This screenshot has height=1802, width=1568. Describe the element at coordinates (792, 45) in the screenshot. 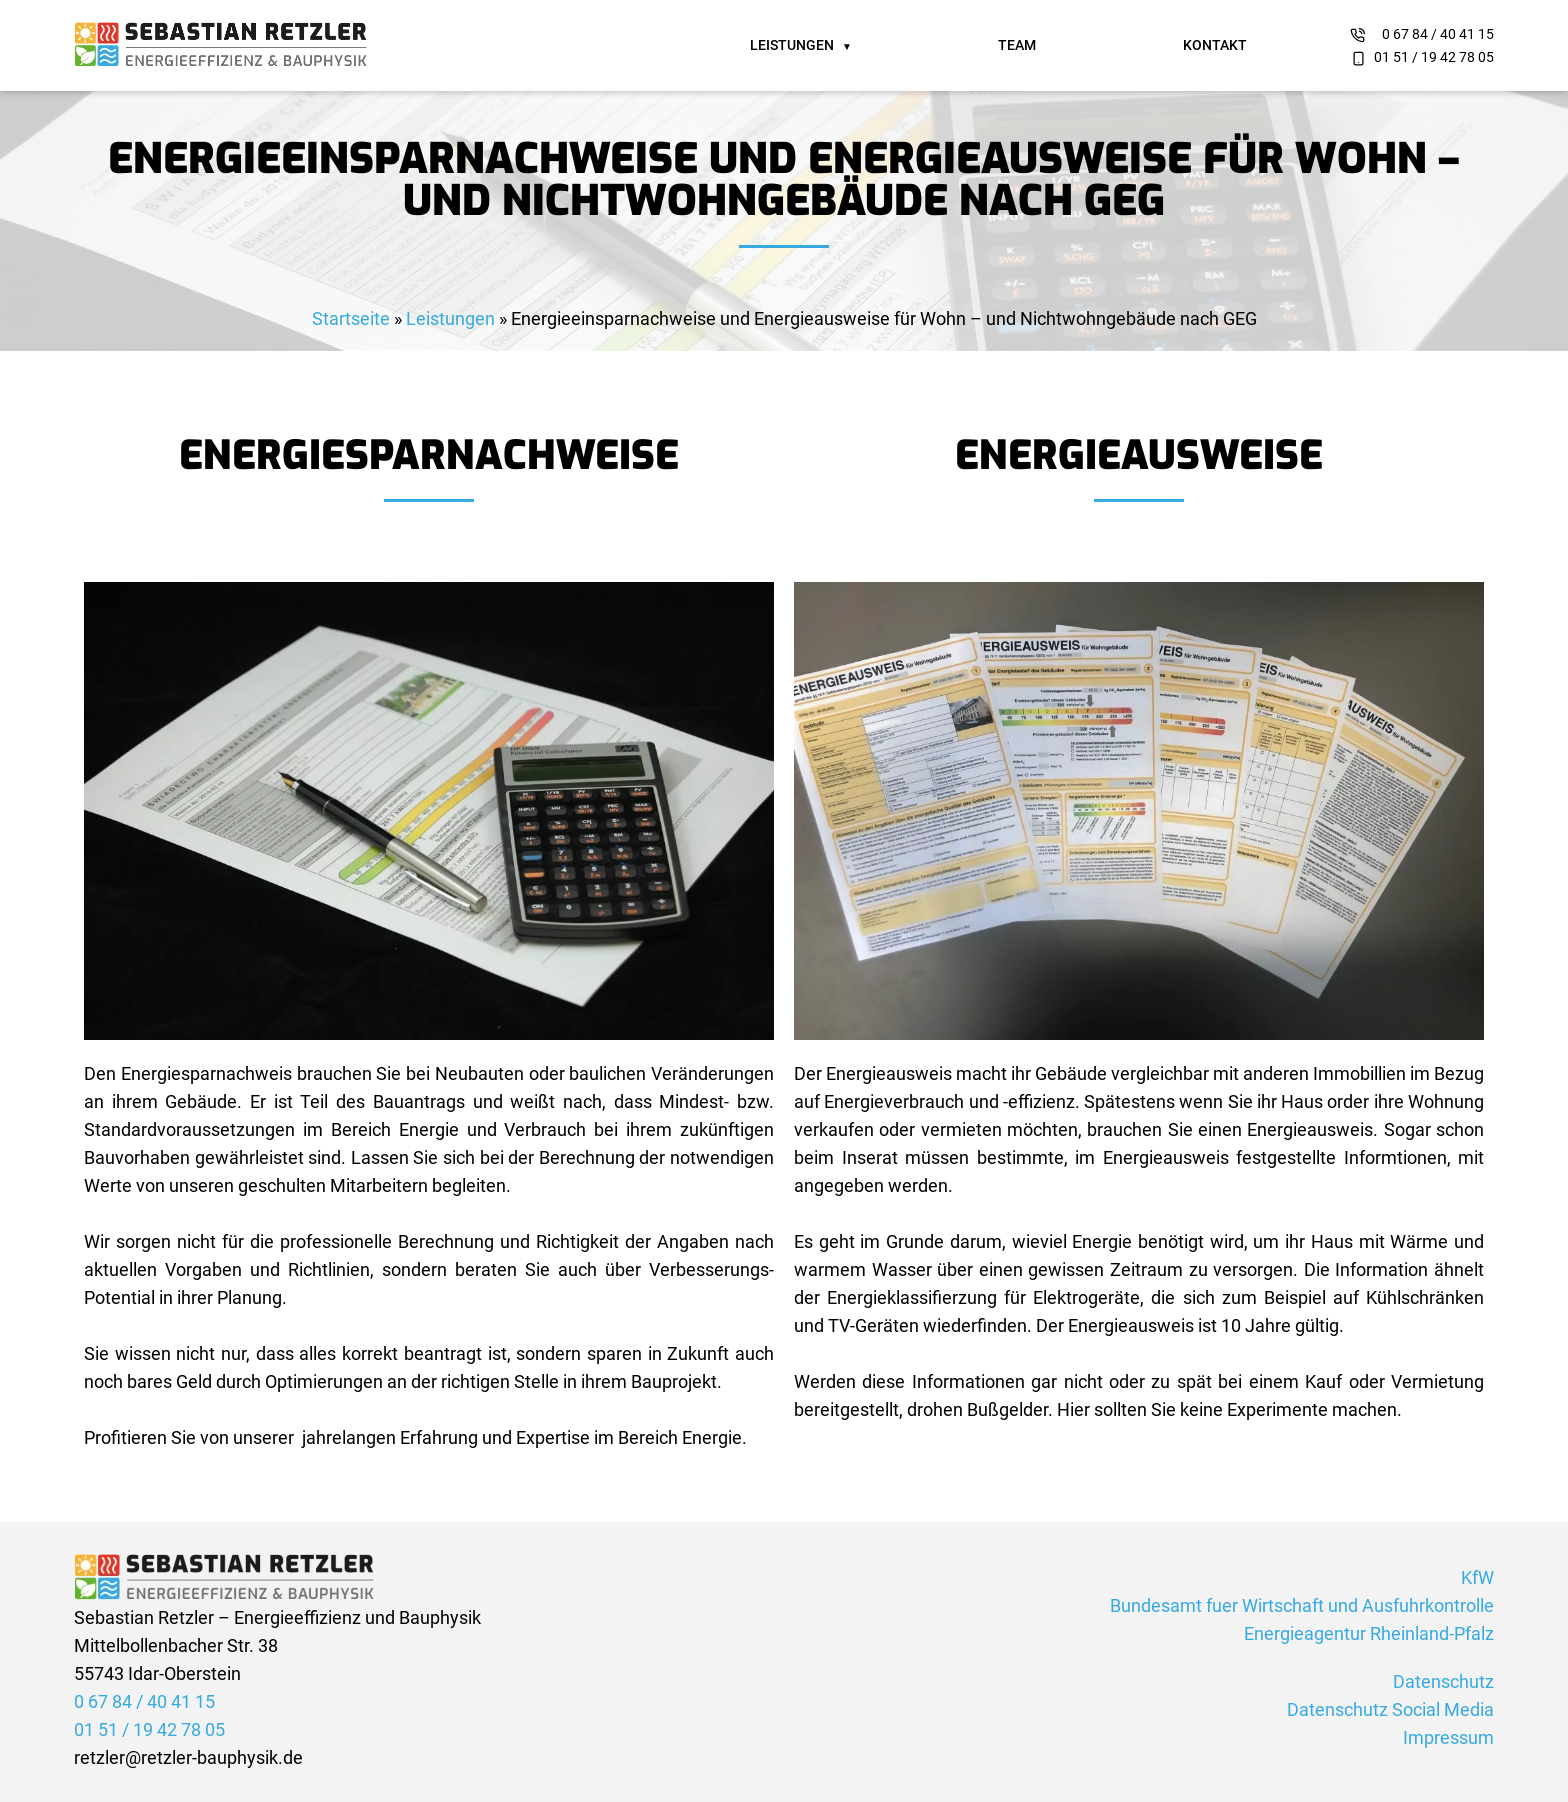

I see `Leistungen` at that location.